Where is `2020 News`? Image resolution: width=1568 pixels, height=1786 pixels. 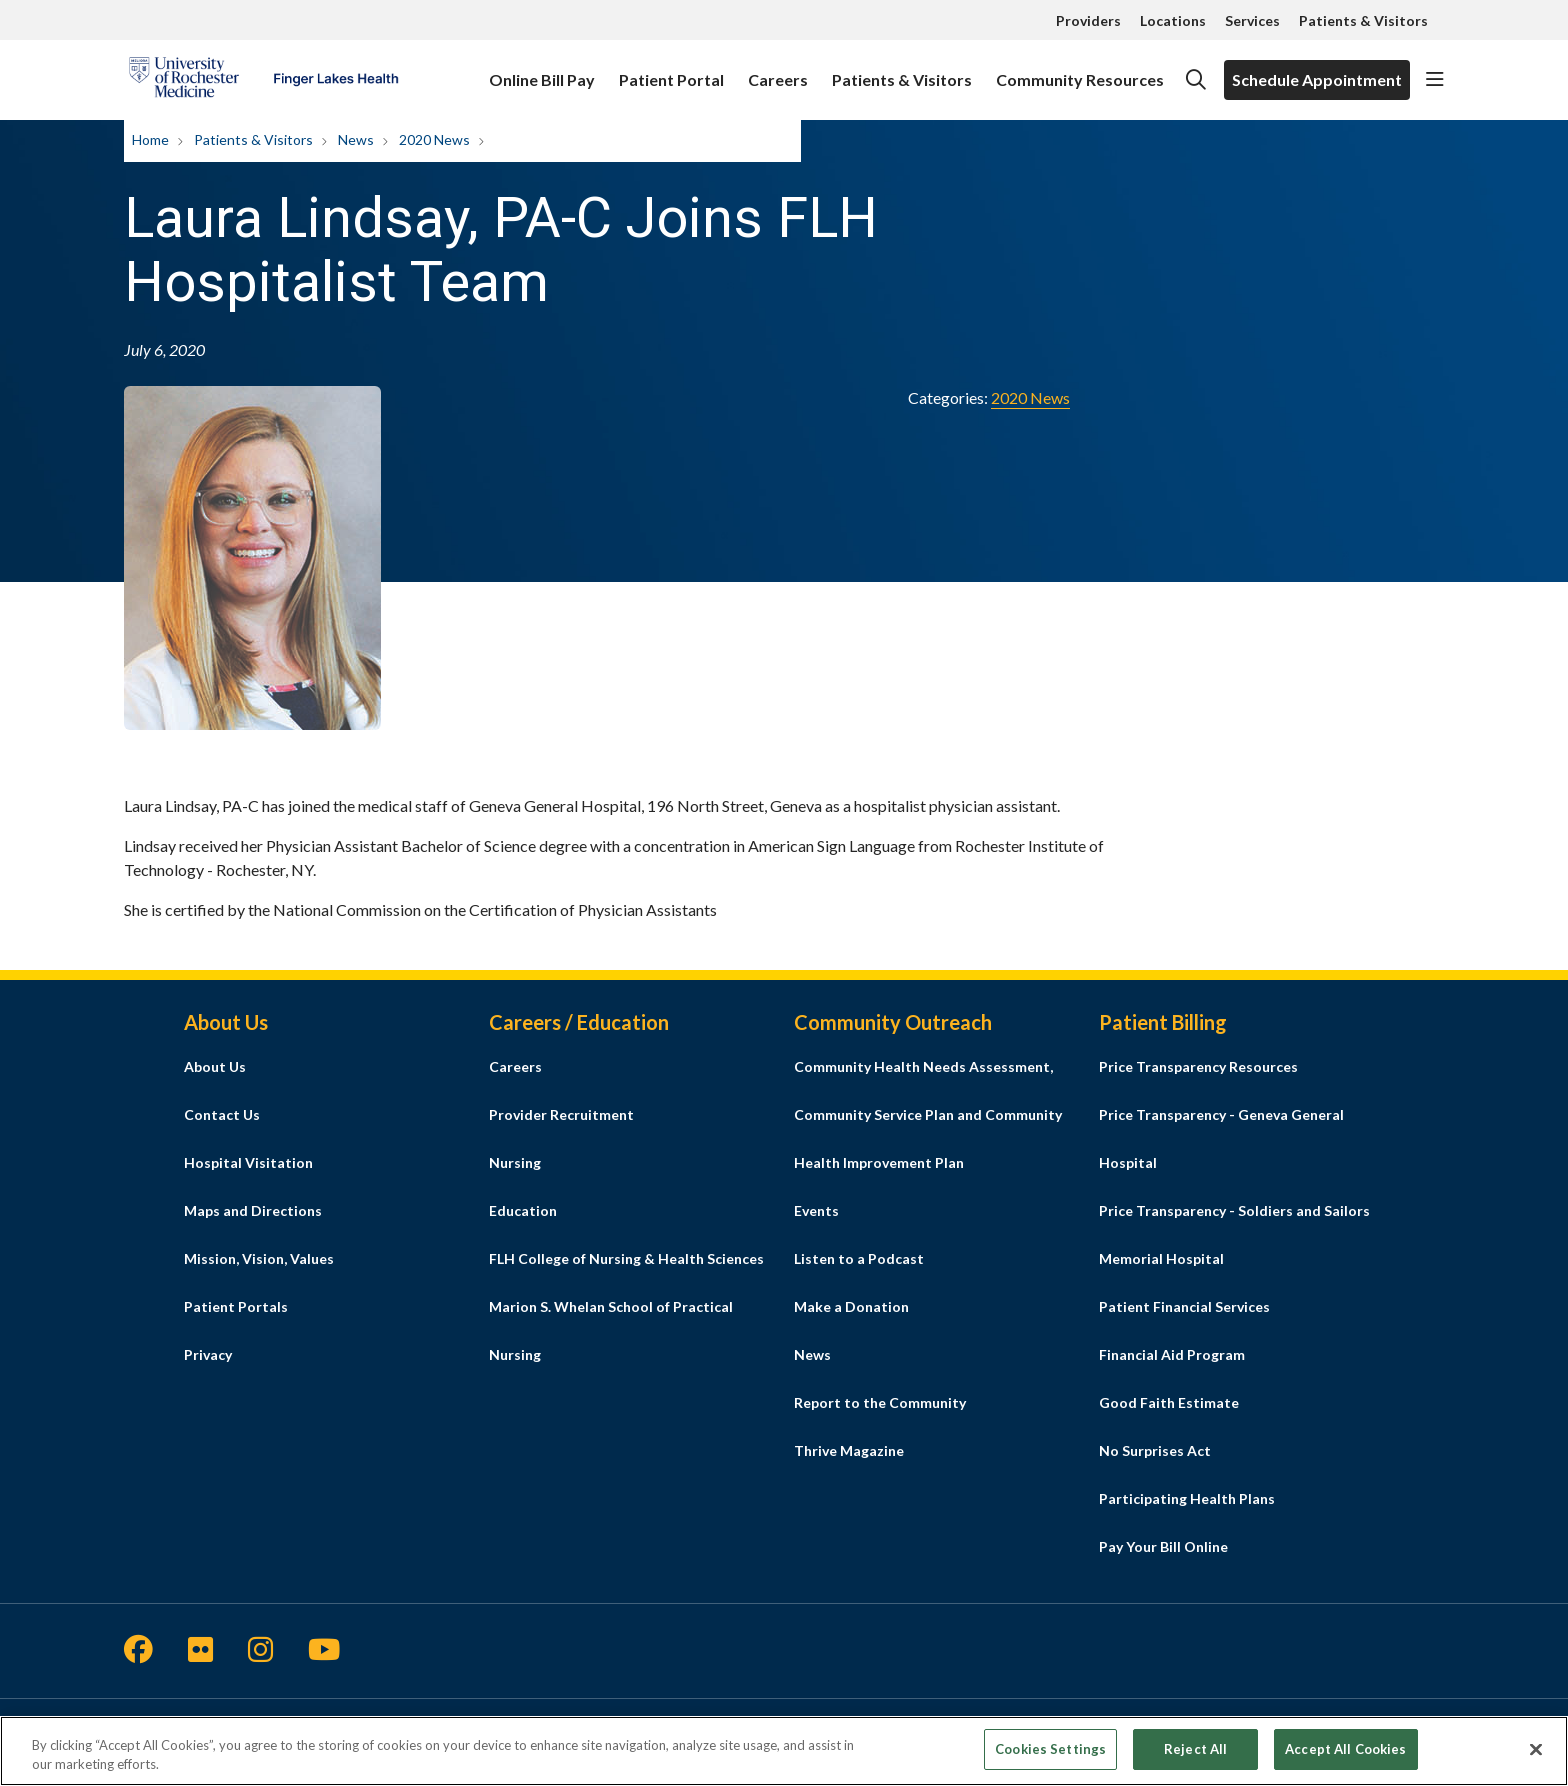 2020 News is located at coordinates (1030, 397).